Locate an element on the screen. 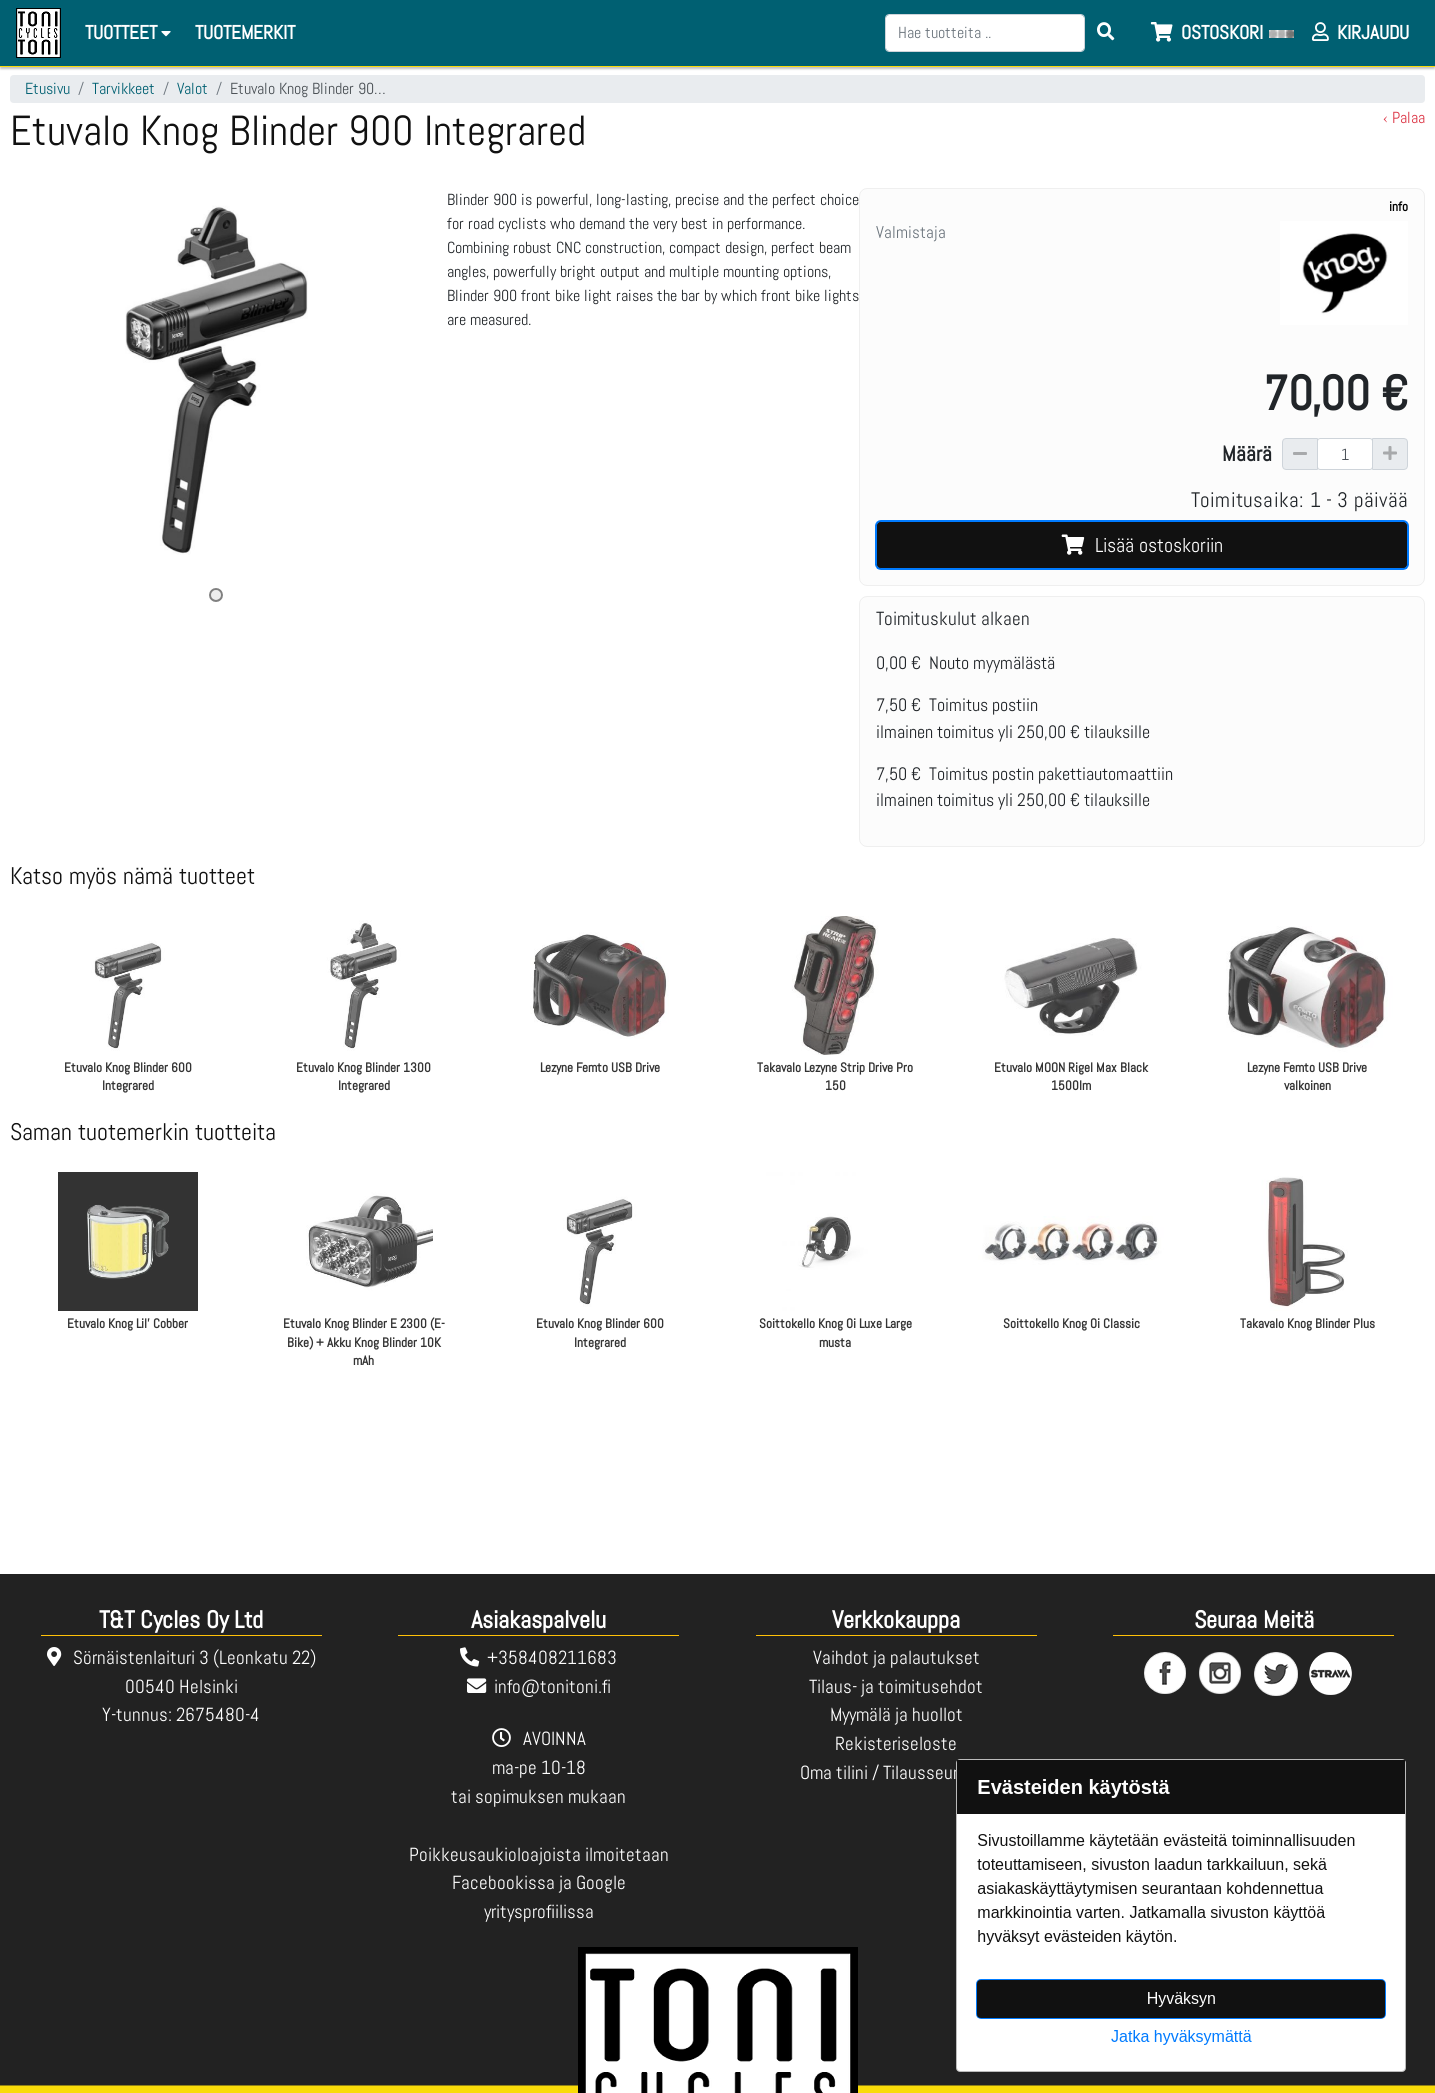  Määrä is located at coordinates (1247, 454).